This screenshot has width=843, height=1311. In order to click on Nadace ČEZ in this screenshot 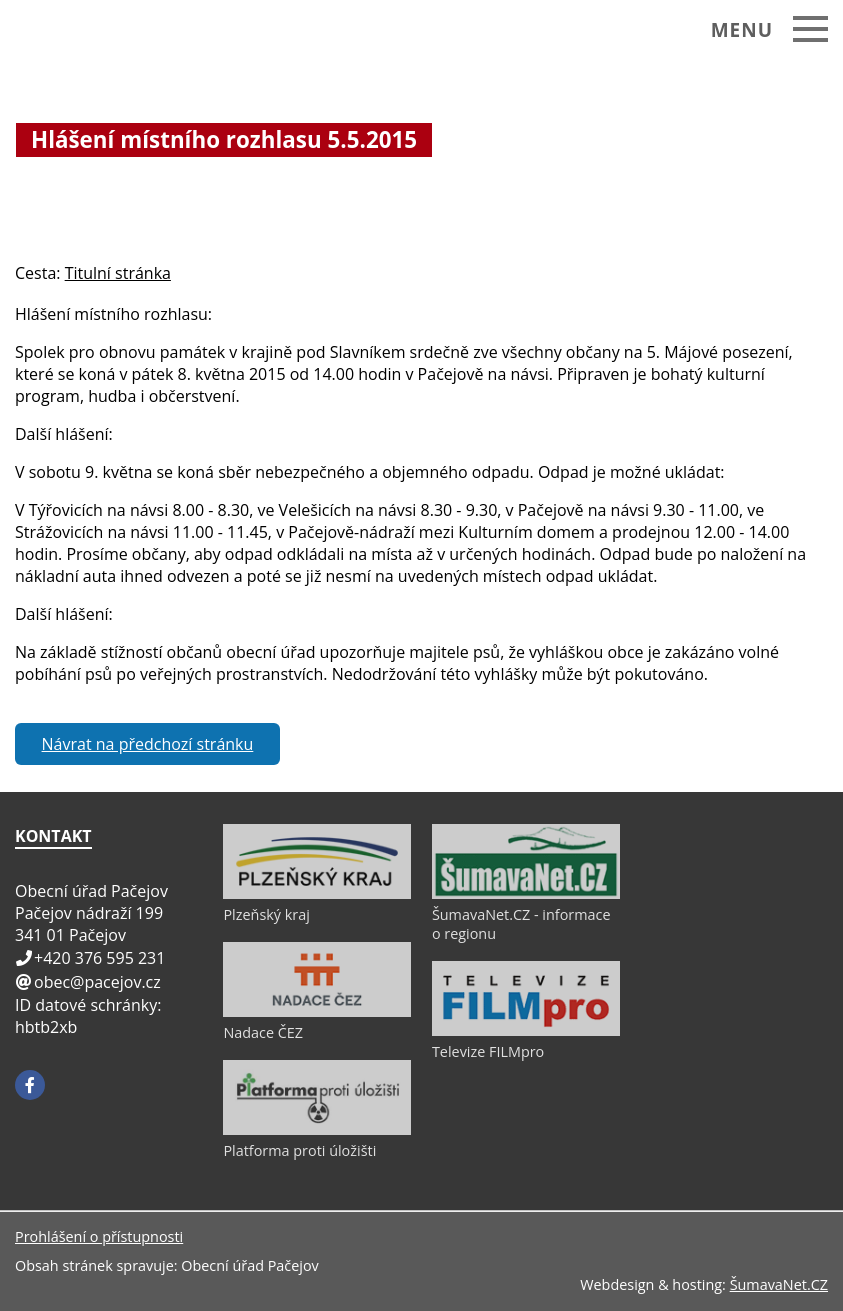, I will do `click(263, 1032)`.